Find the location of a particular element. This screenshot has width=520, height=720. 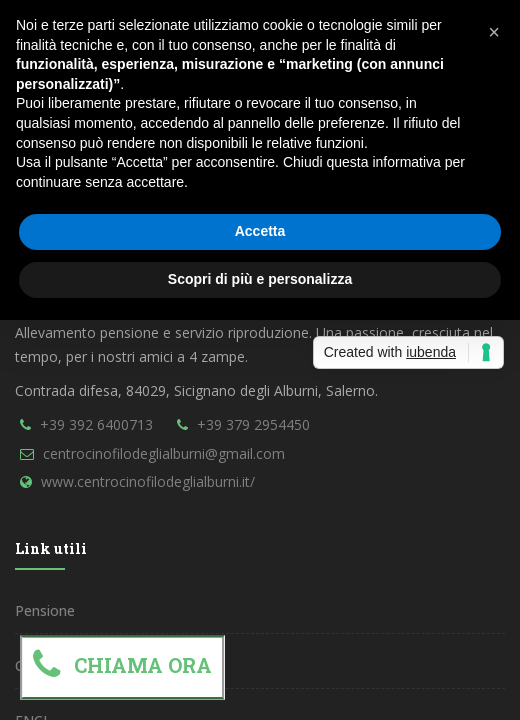

centrocinofilodeglialburni@gmail.com is located at coordinates (164, 453).